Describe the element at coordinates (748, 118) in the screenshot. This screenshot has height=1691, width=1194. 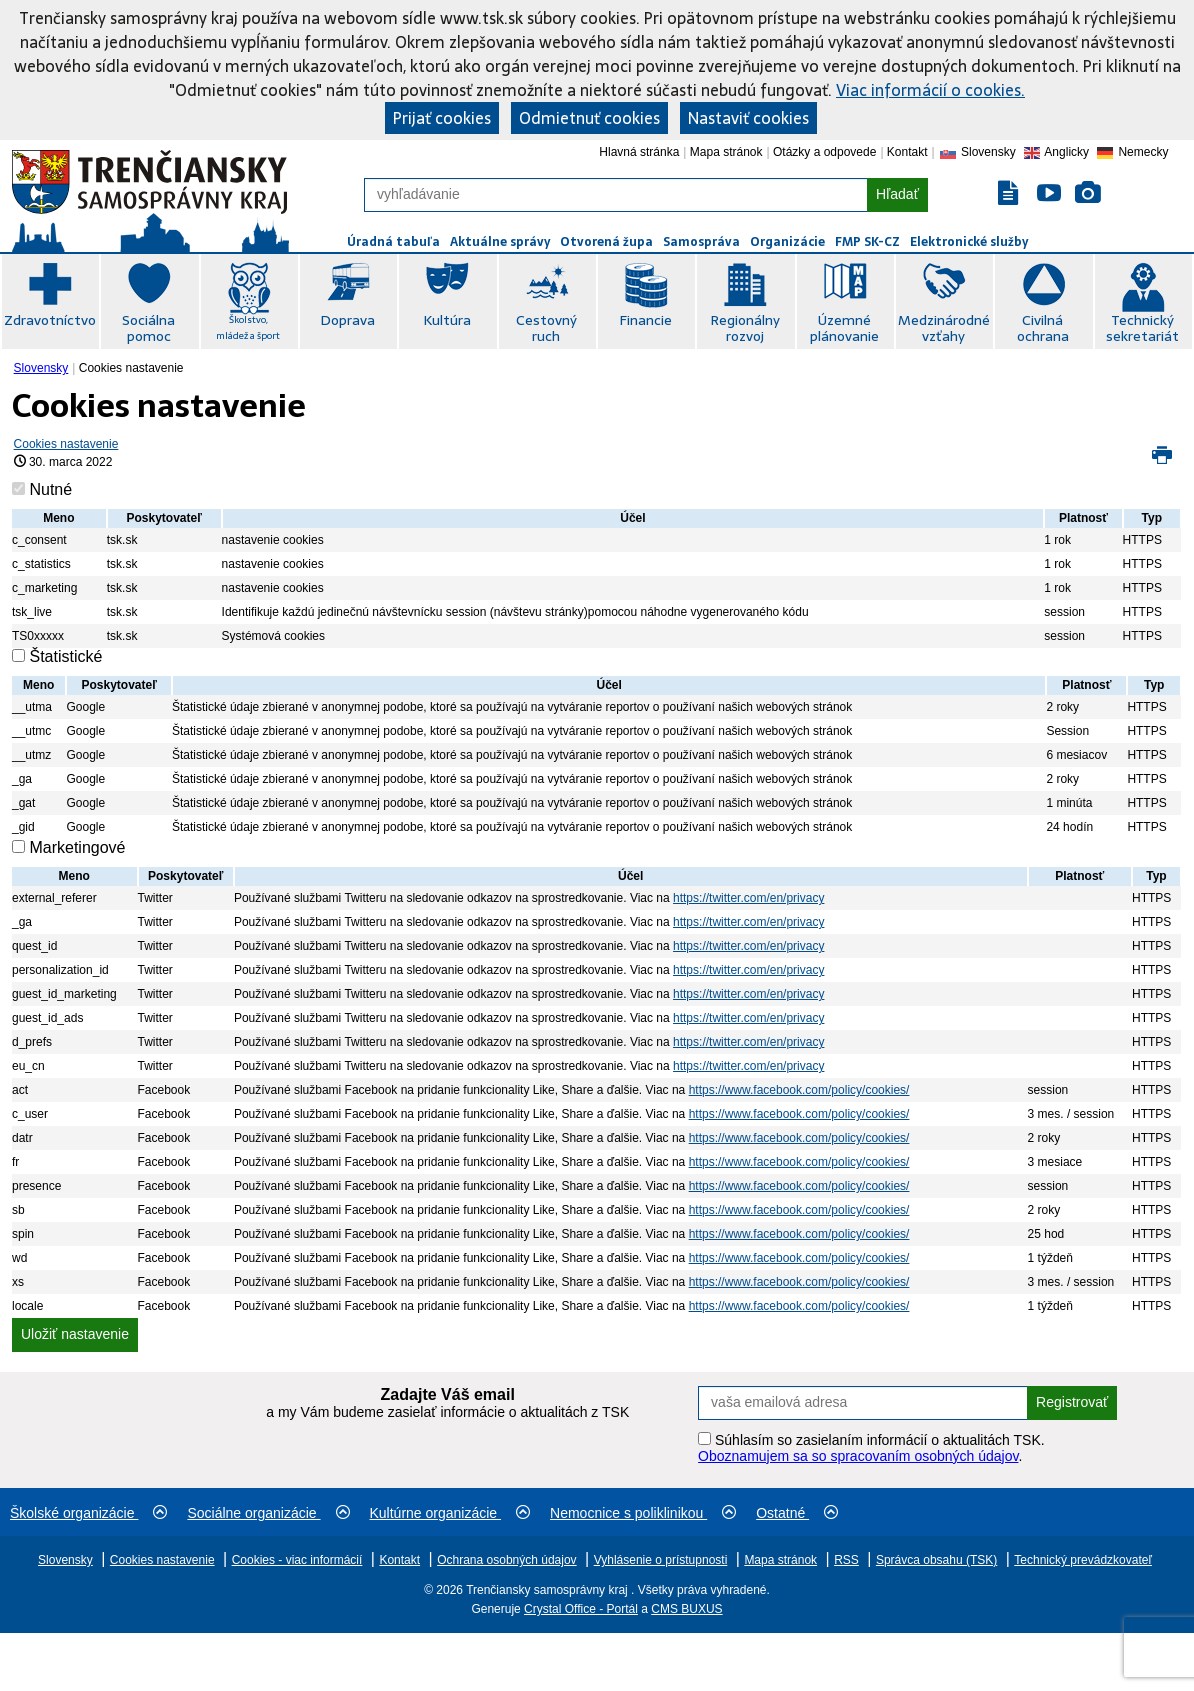
I see `Nastaviť cookies` at that location.